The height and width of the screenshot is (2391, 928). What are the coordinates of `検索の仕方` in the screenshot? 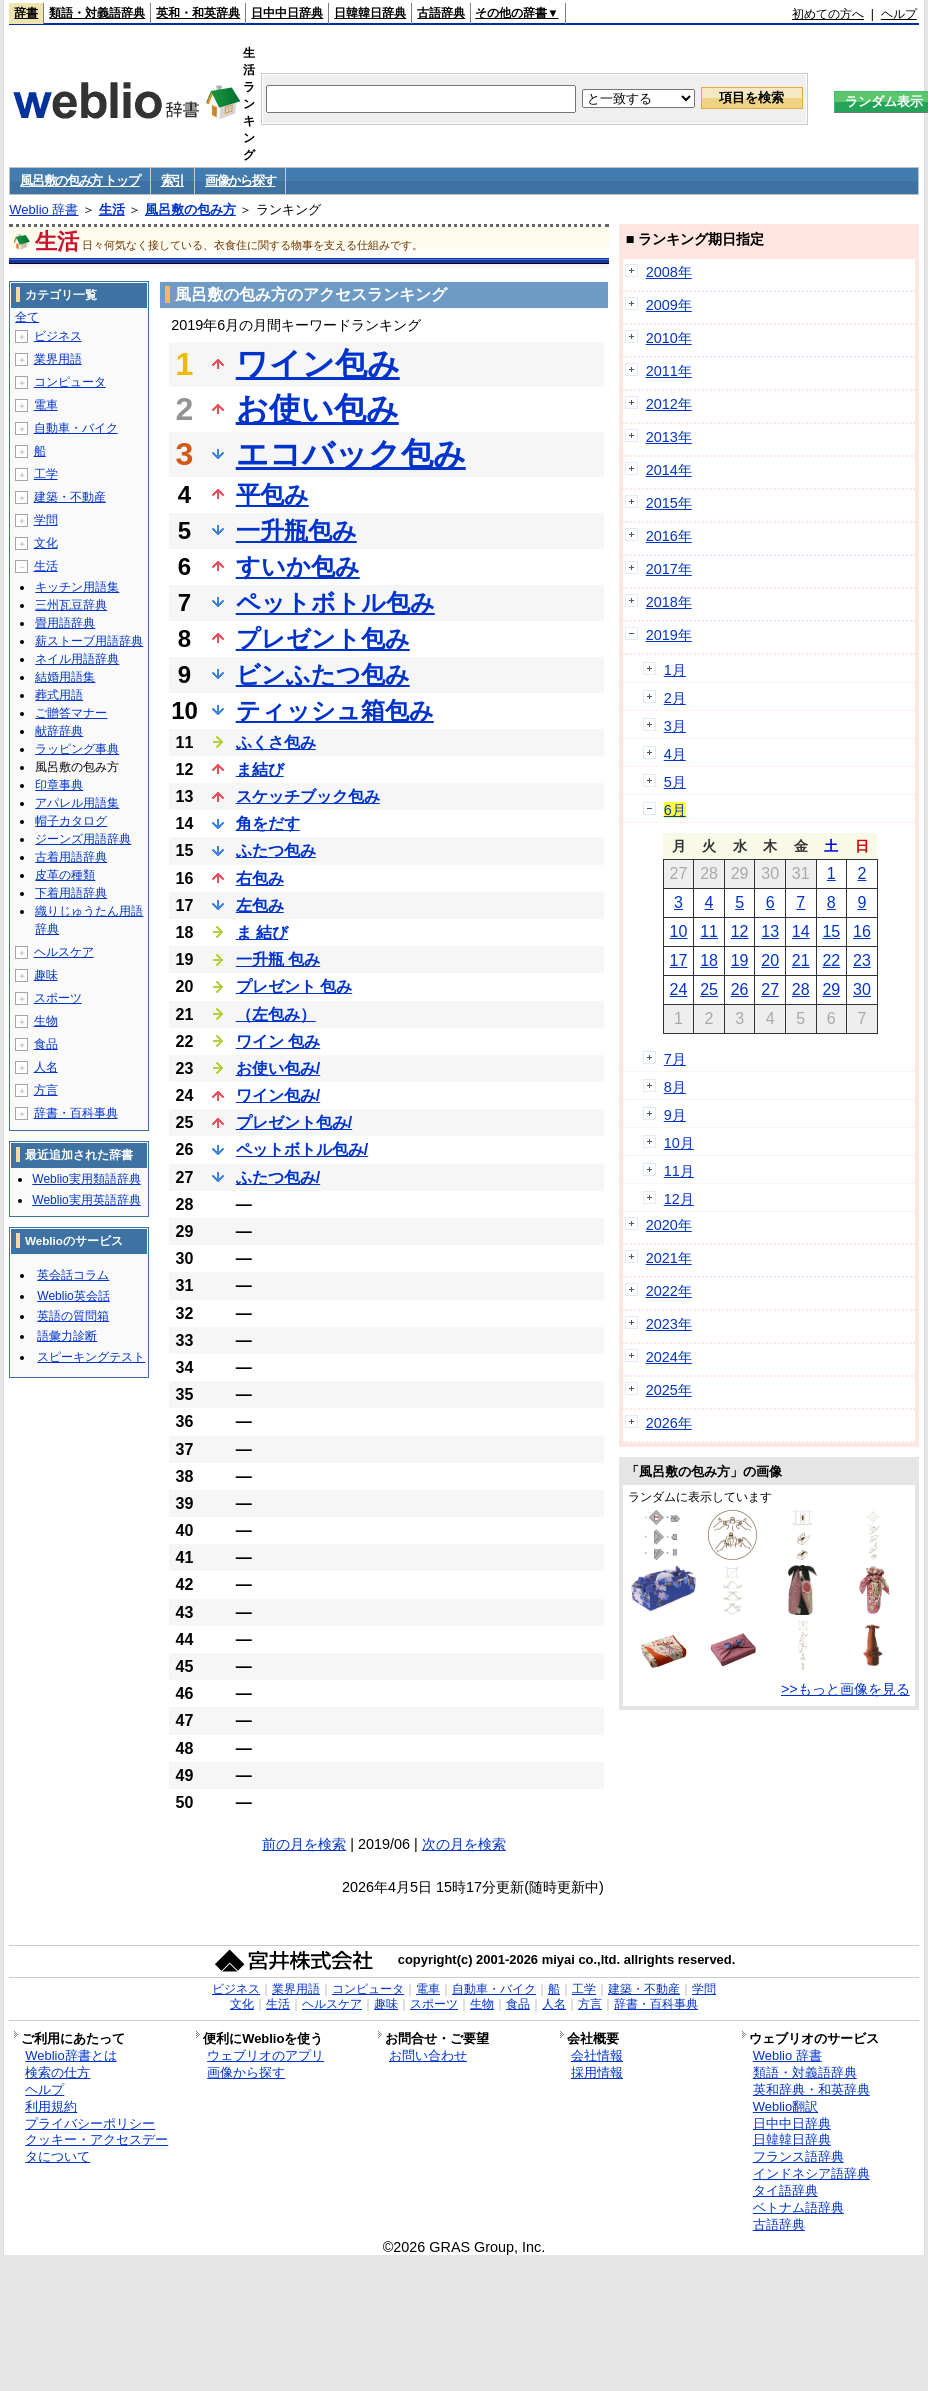 It's located at (57, 2072).